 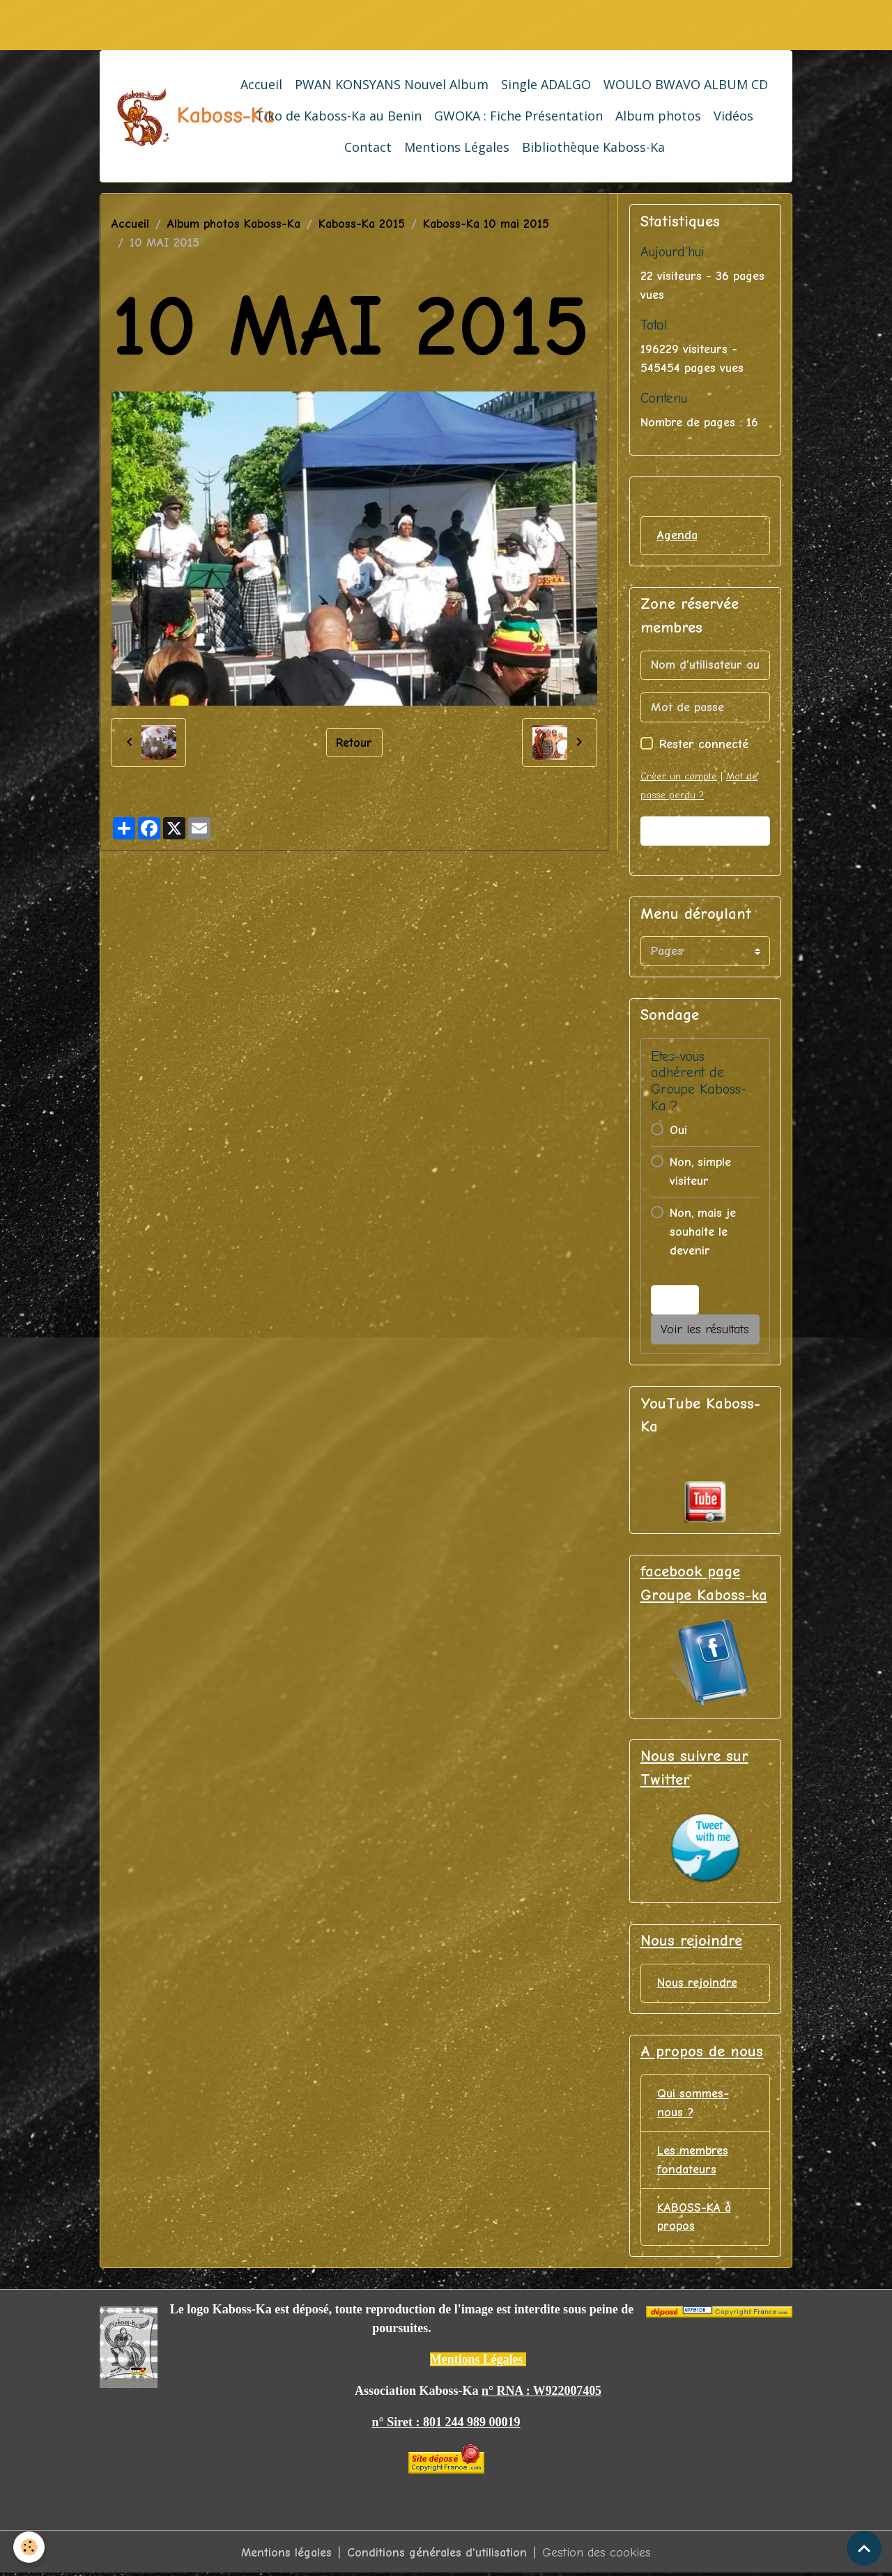 What do you see at coordinates (700, 1171) in the screenshot?
I see `Non, simple visiteur` at bounding box center [700, 1171].